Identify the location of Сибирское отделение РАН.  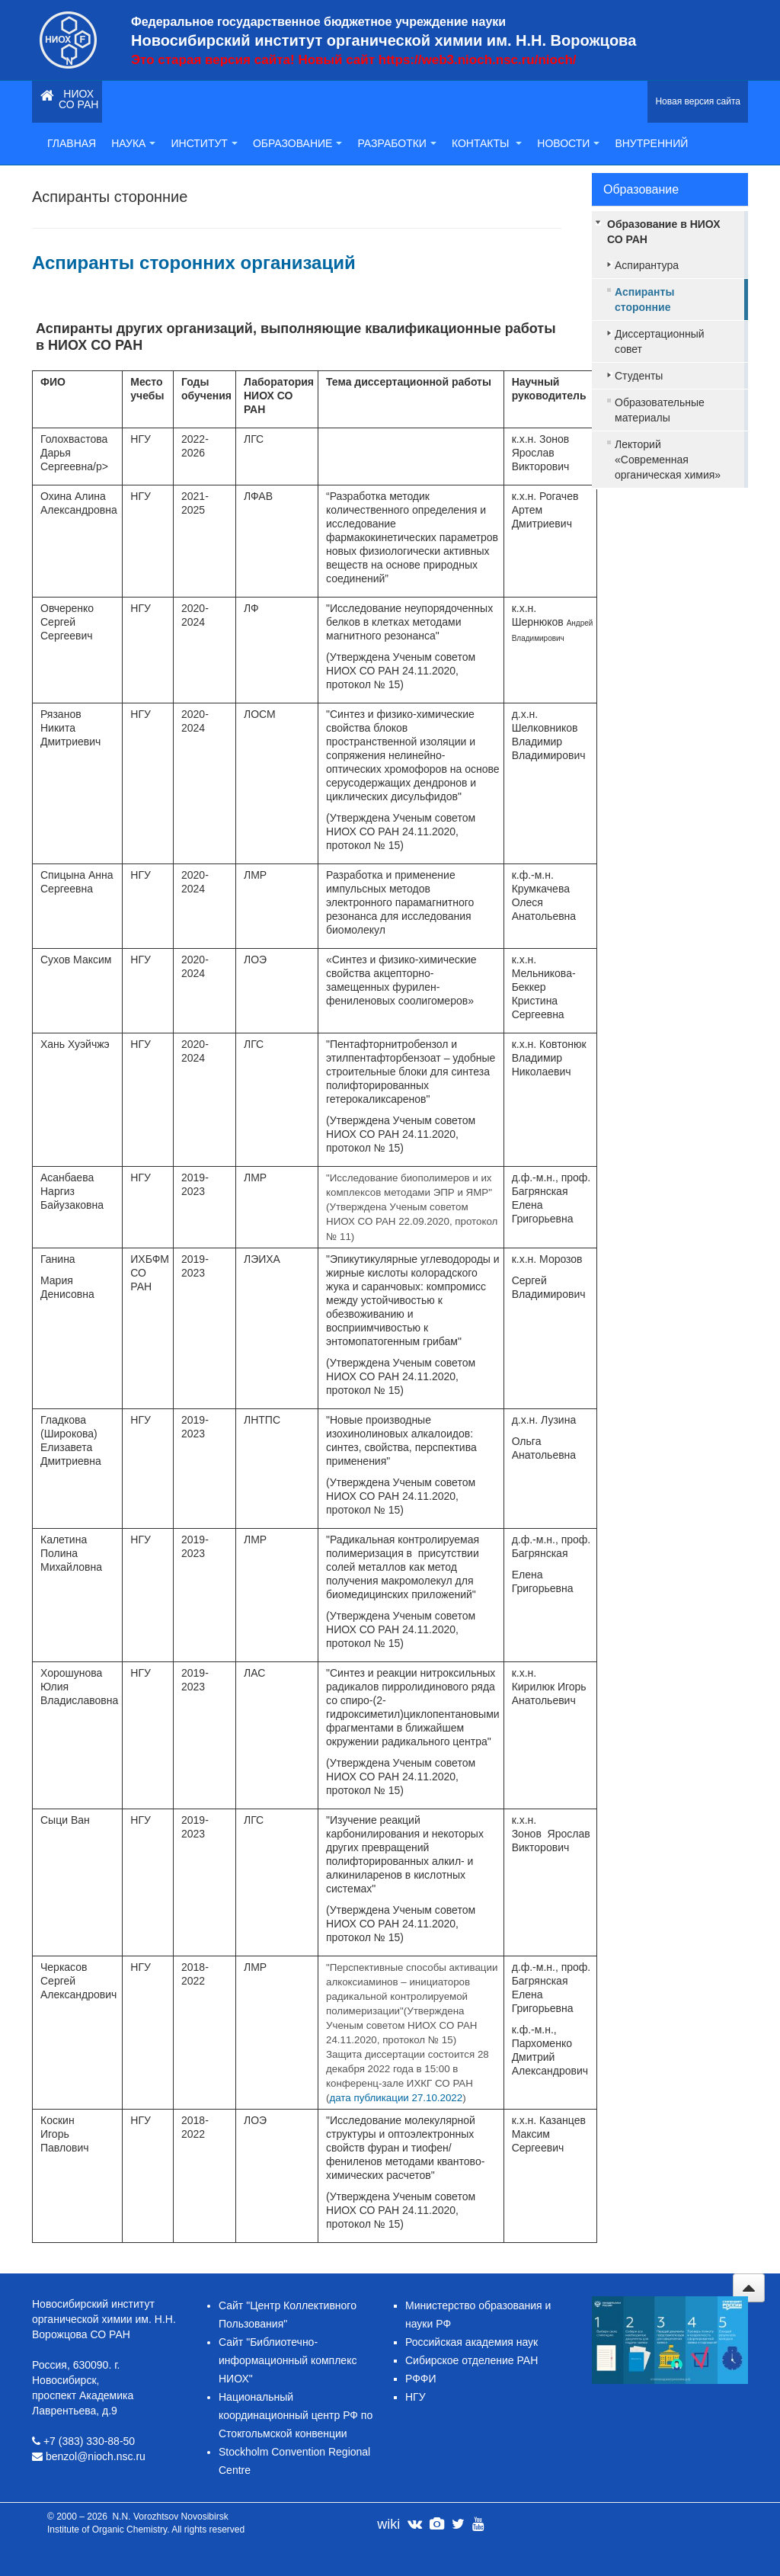
(471, 2360).